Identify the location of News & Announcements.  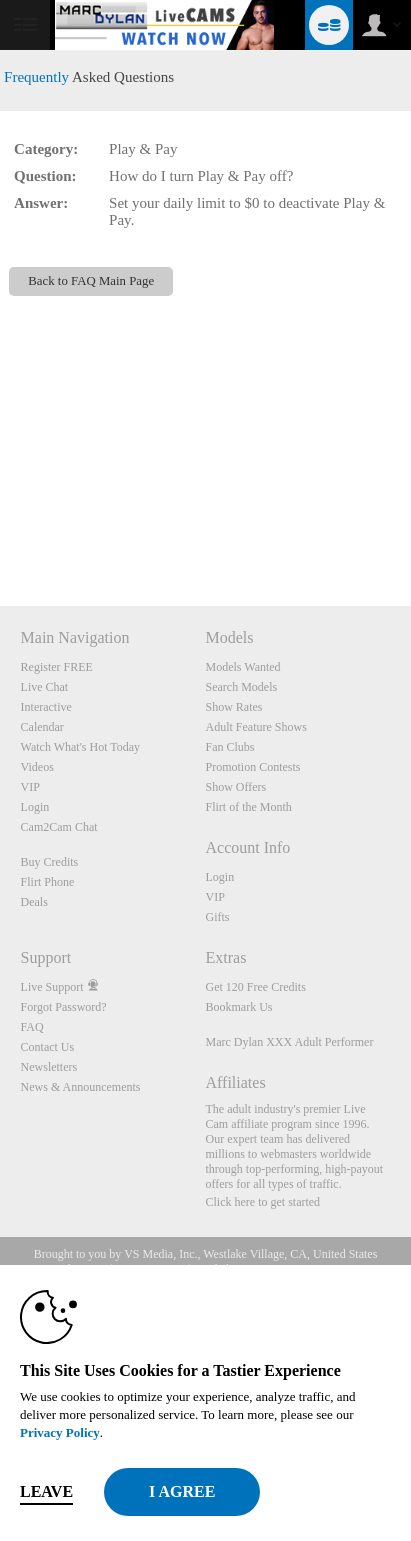
(81, 1087).